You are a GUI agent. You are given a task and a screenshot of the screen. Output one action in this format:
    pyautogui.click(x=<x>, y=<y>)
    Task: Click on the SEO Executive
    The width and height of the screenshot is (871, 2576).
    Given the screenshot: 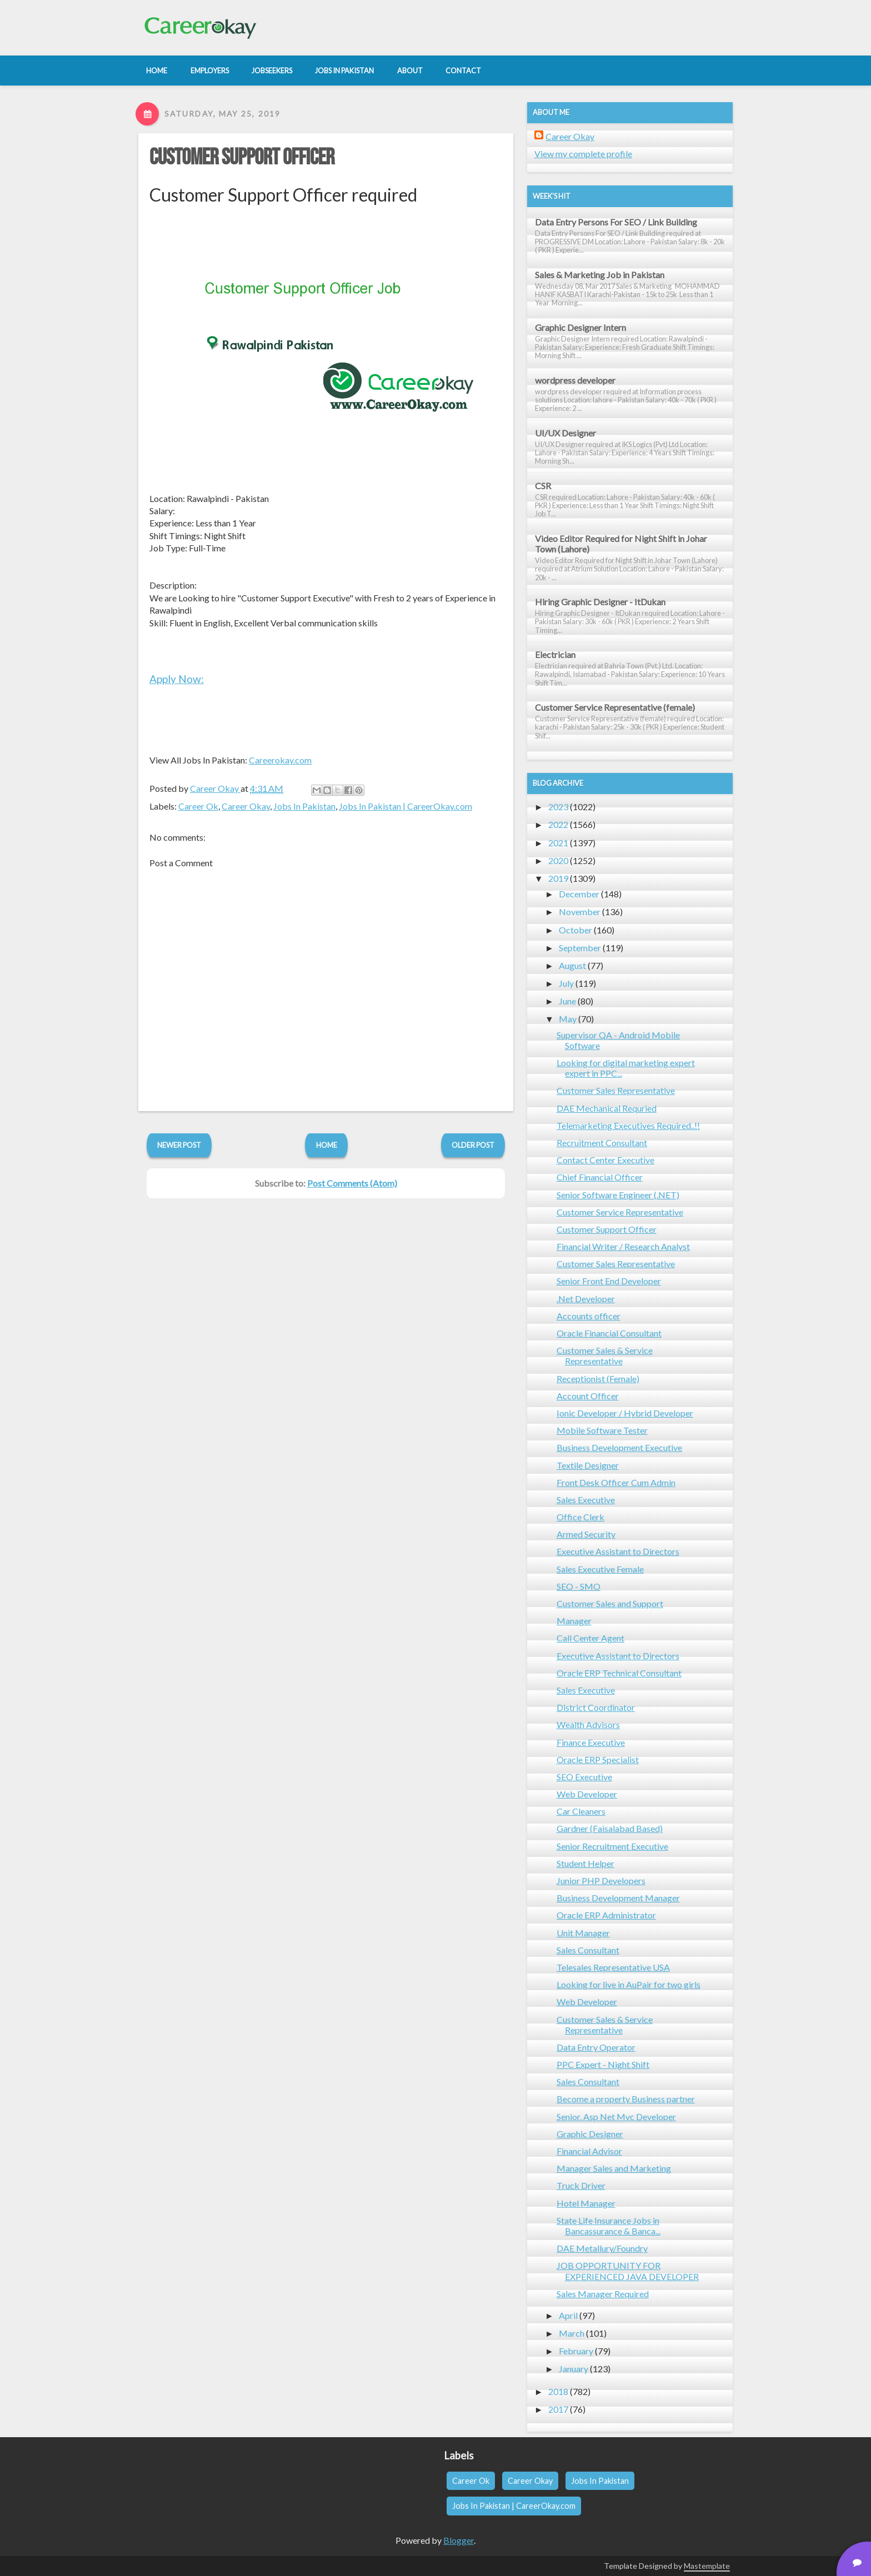 What is the action you would take?
    pyautogui.click(x=584, y=1776)
    